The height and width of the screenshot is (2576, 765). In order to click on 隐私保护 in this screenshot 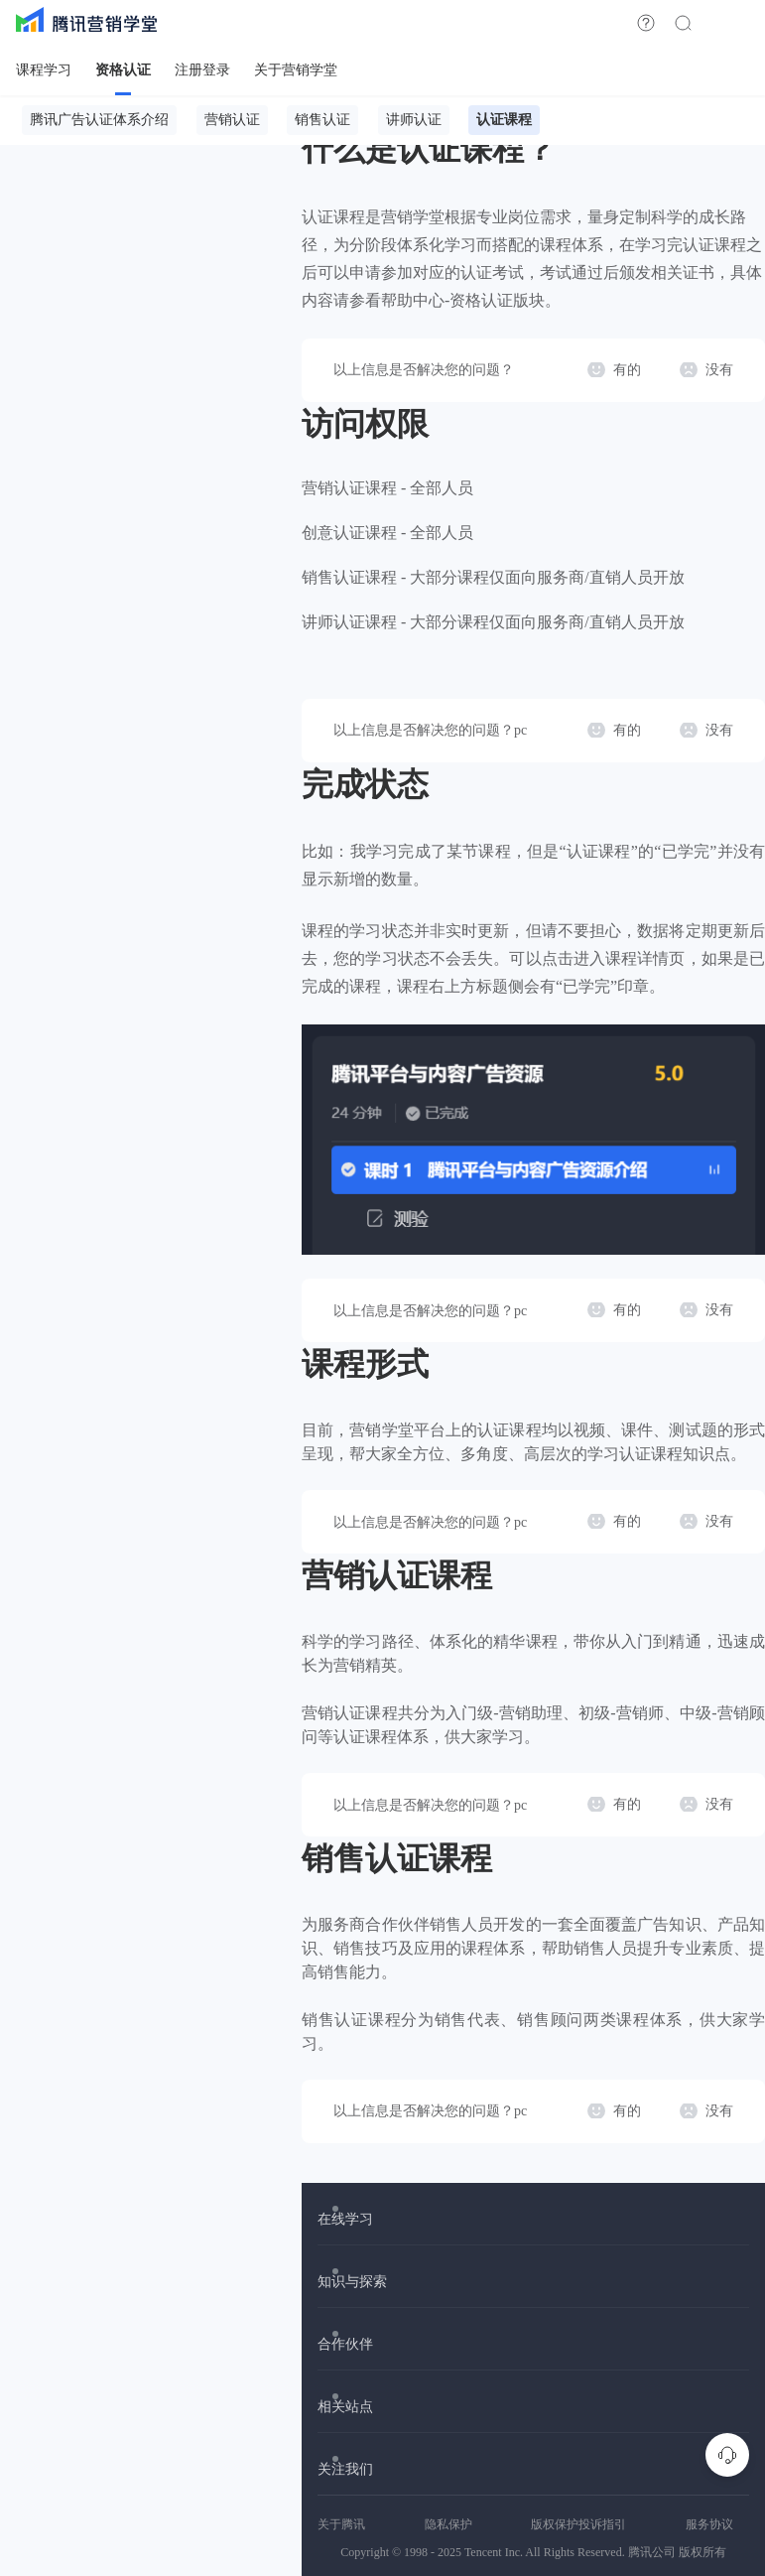, I will do `click(448, 2524)`.